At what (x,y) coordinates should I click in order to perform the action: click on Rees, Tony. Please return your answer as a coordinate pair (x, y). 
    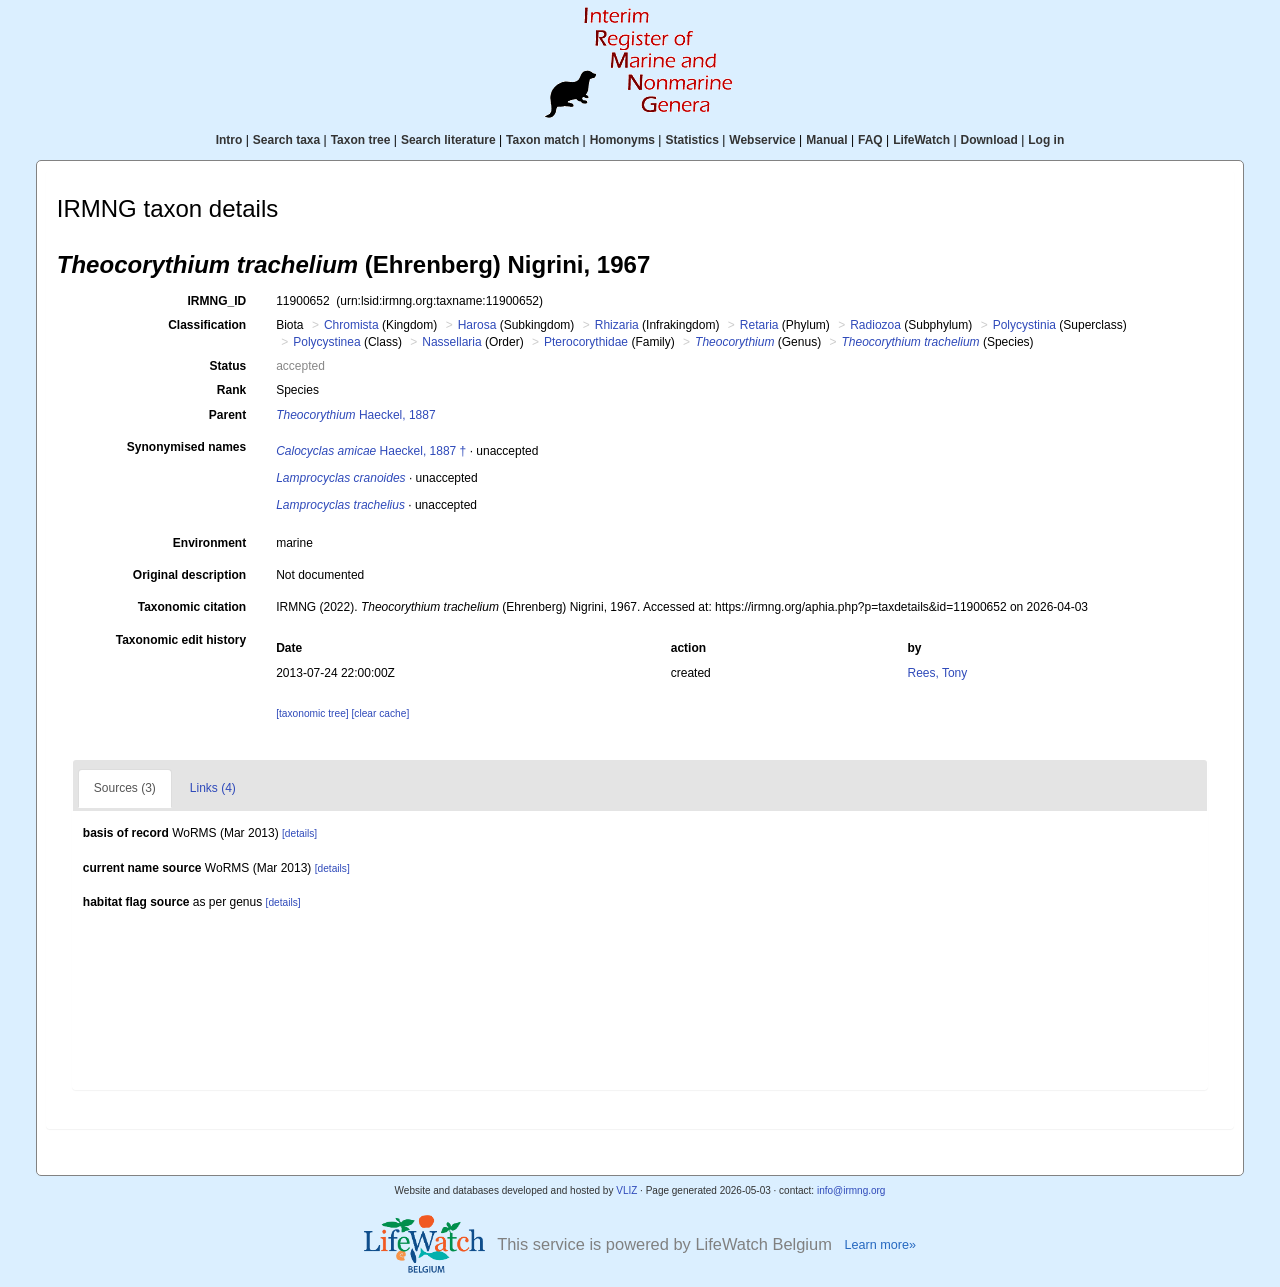
    Looking at the image, I should click on (937, 673).